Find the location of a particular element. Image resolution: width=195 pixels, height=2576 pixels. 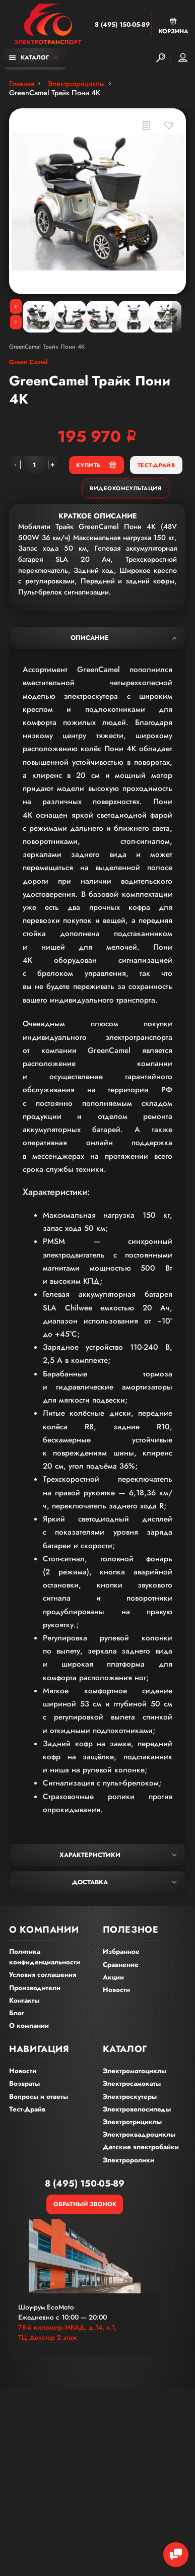

8 (495) 150-05-89 is located at coordinates (122, 24).